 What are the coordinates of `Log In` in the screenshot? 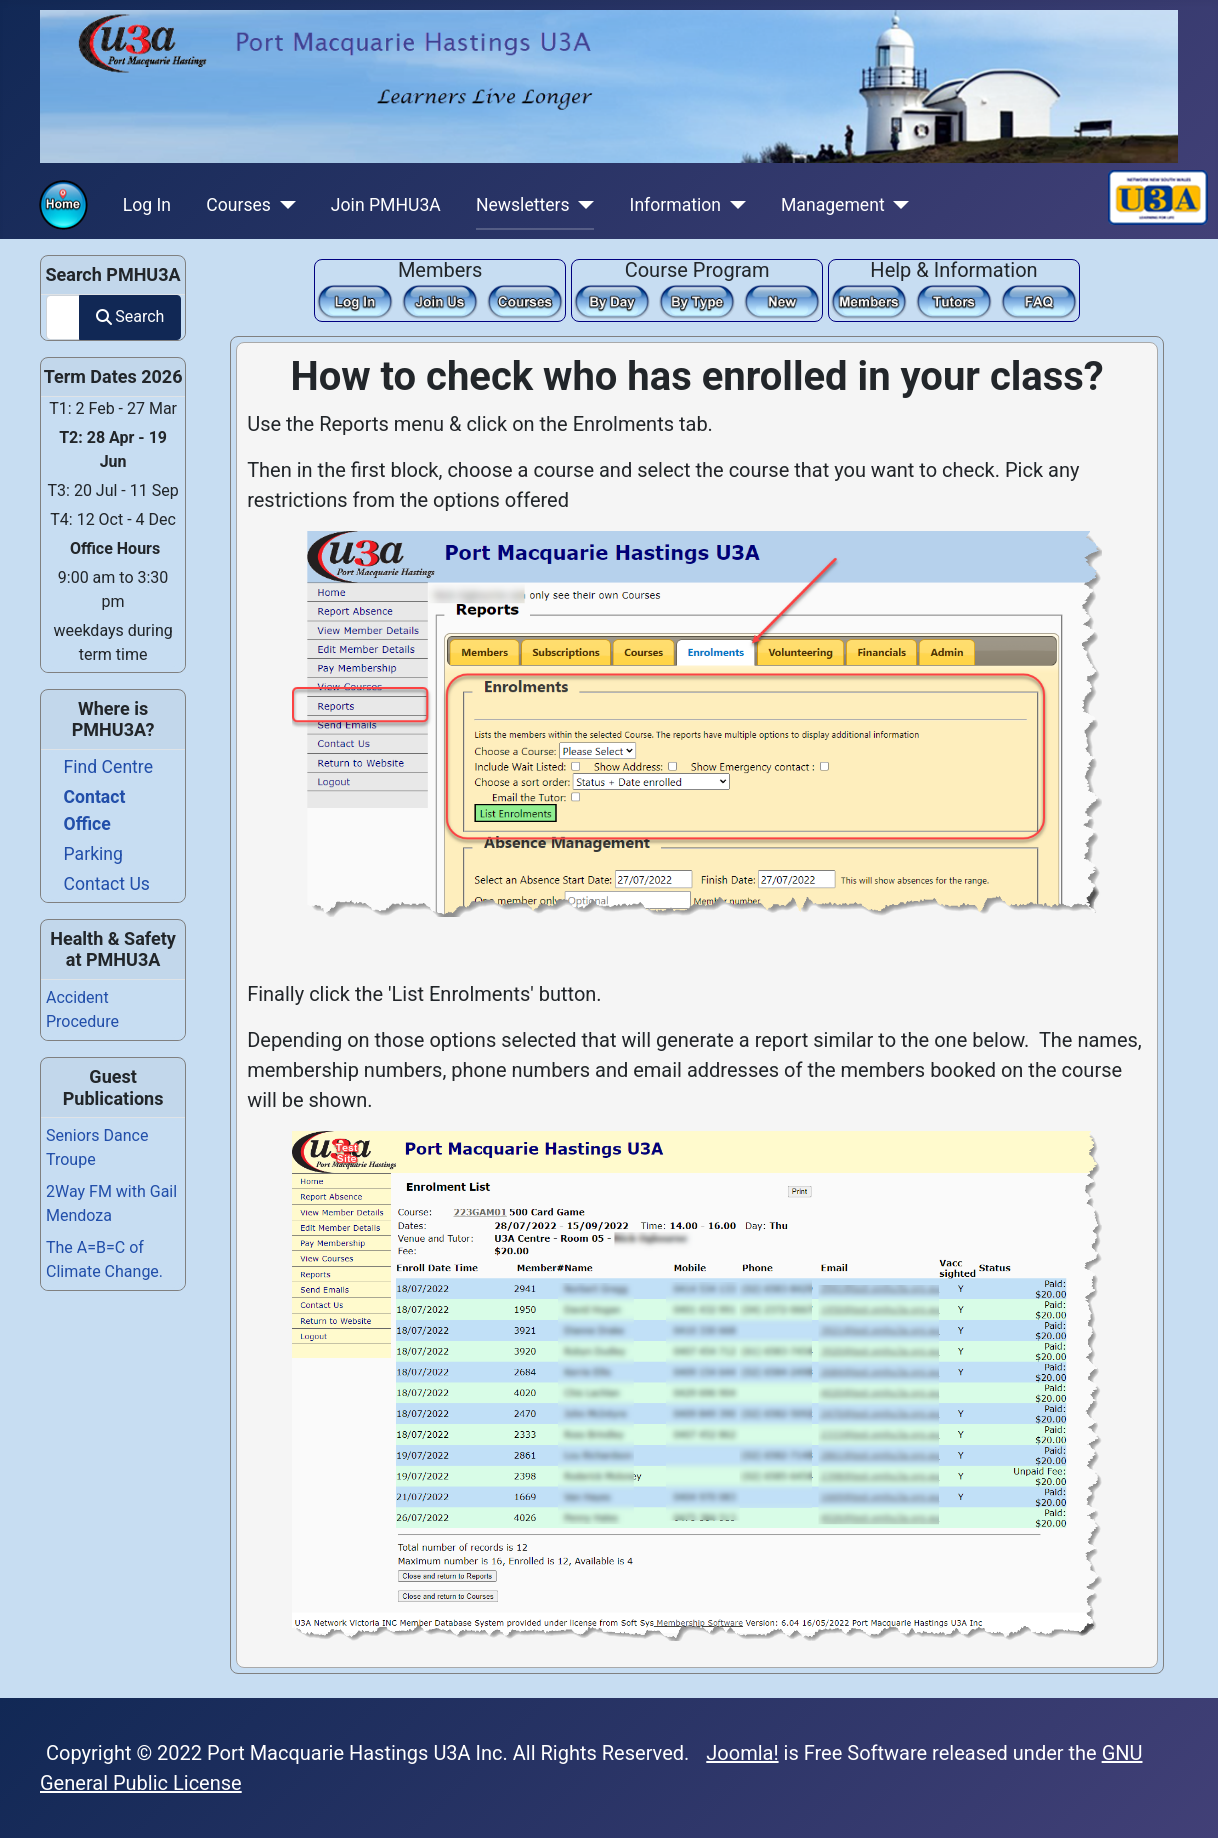 It's located at (147, 205).